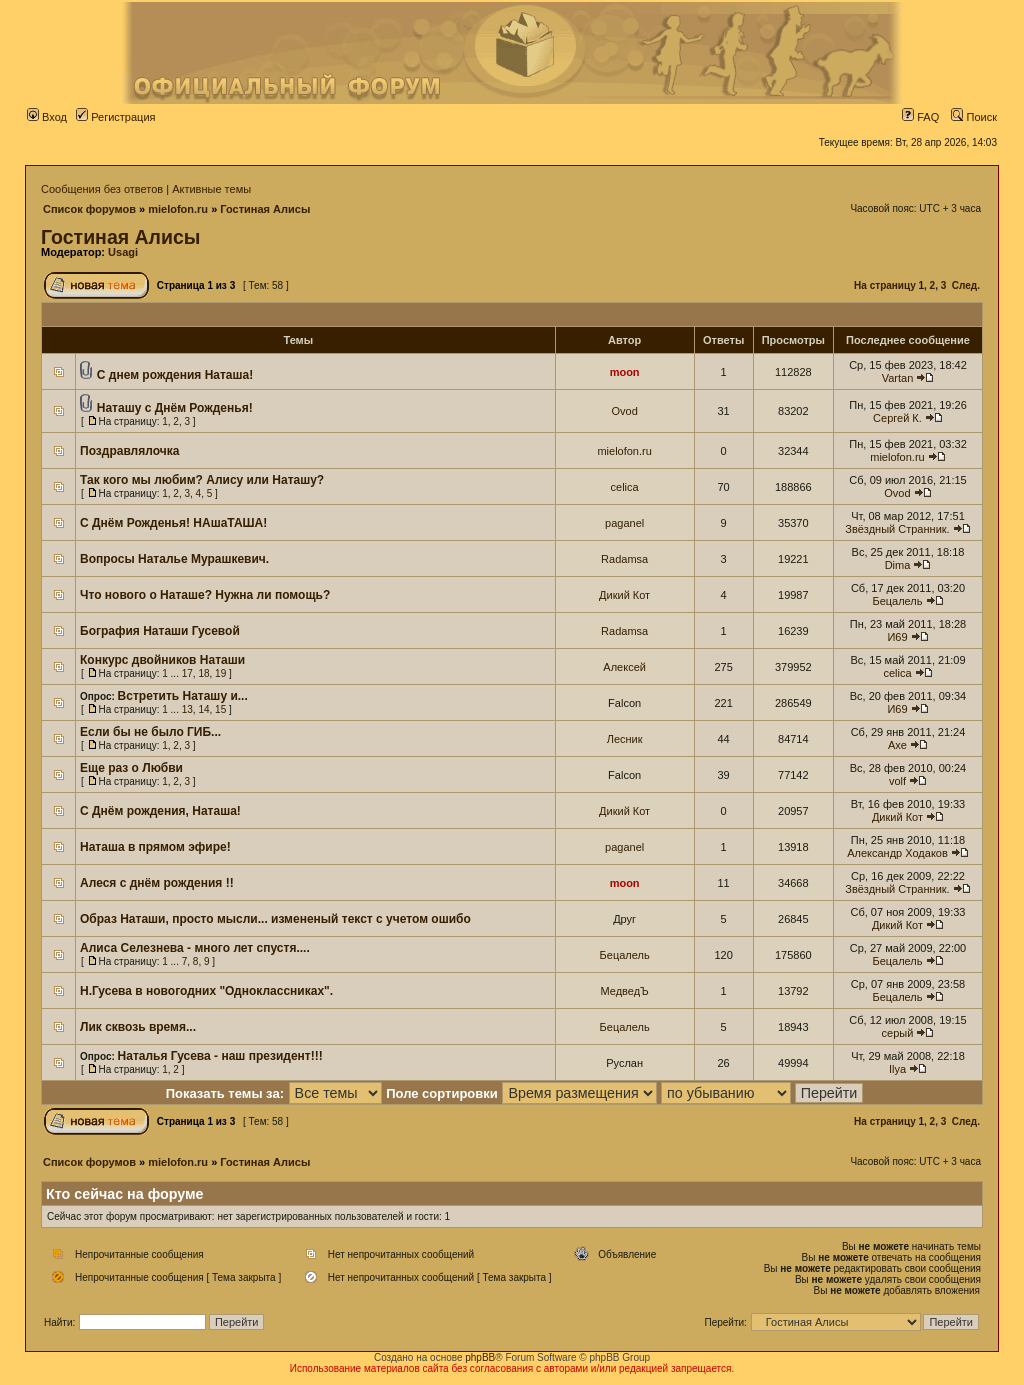 The image size is (1024, 1385). What do you see at coordinates (885, 285) in the screenshot?
I see `На страницу` at bounding box center [885, 285].